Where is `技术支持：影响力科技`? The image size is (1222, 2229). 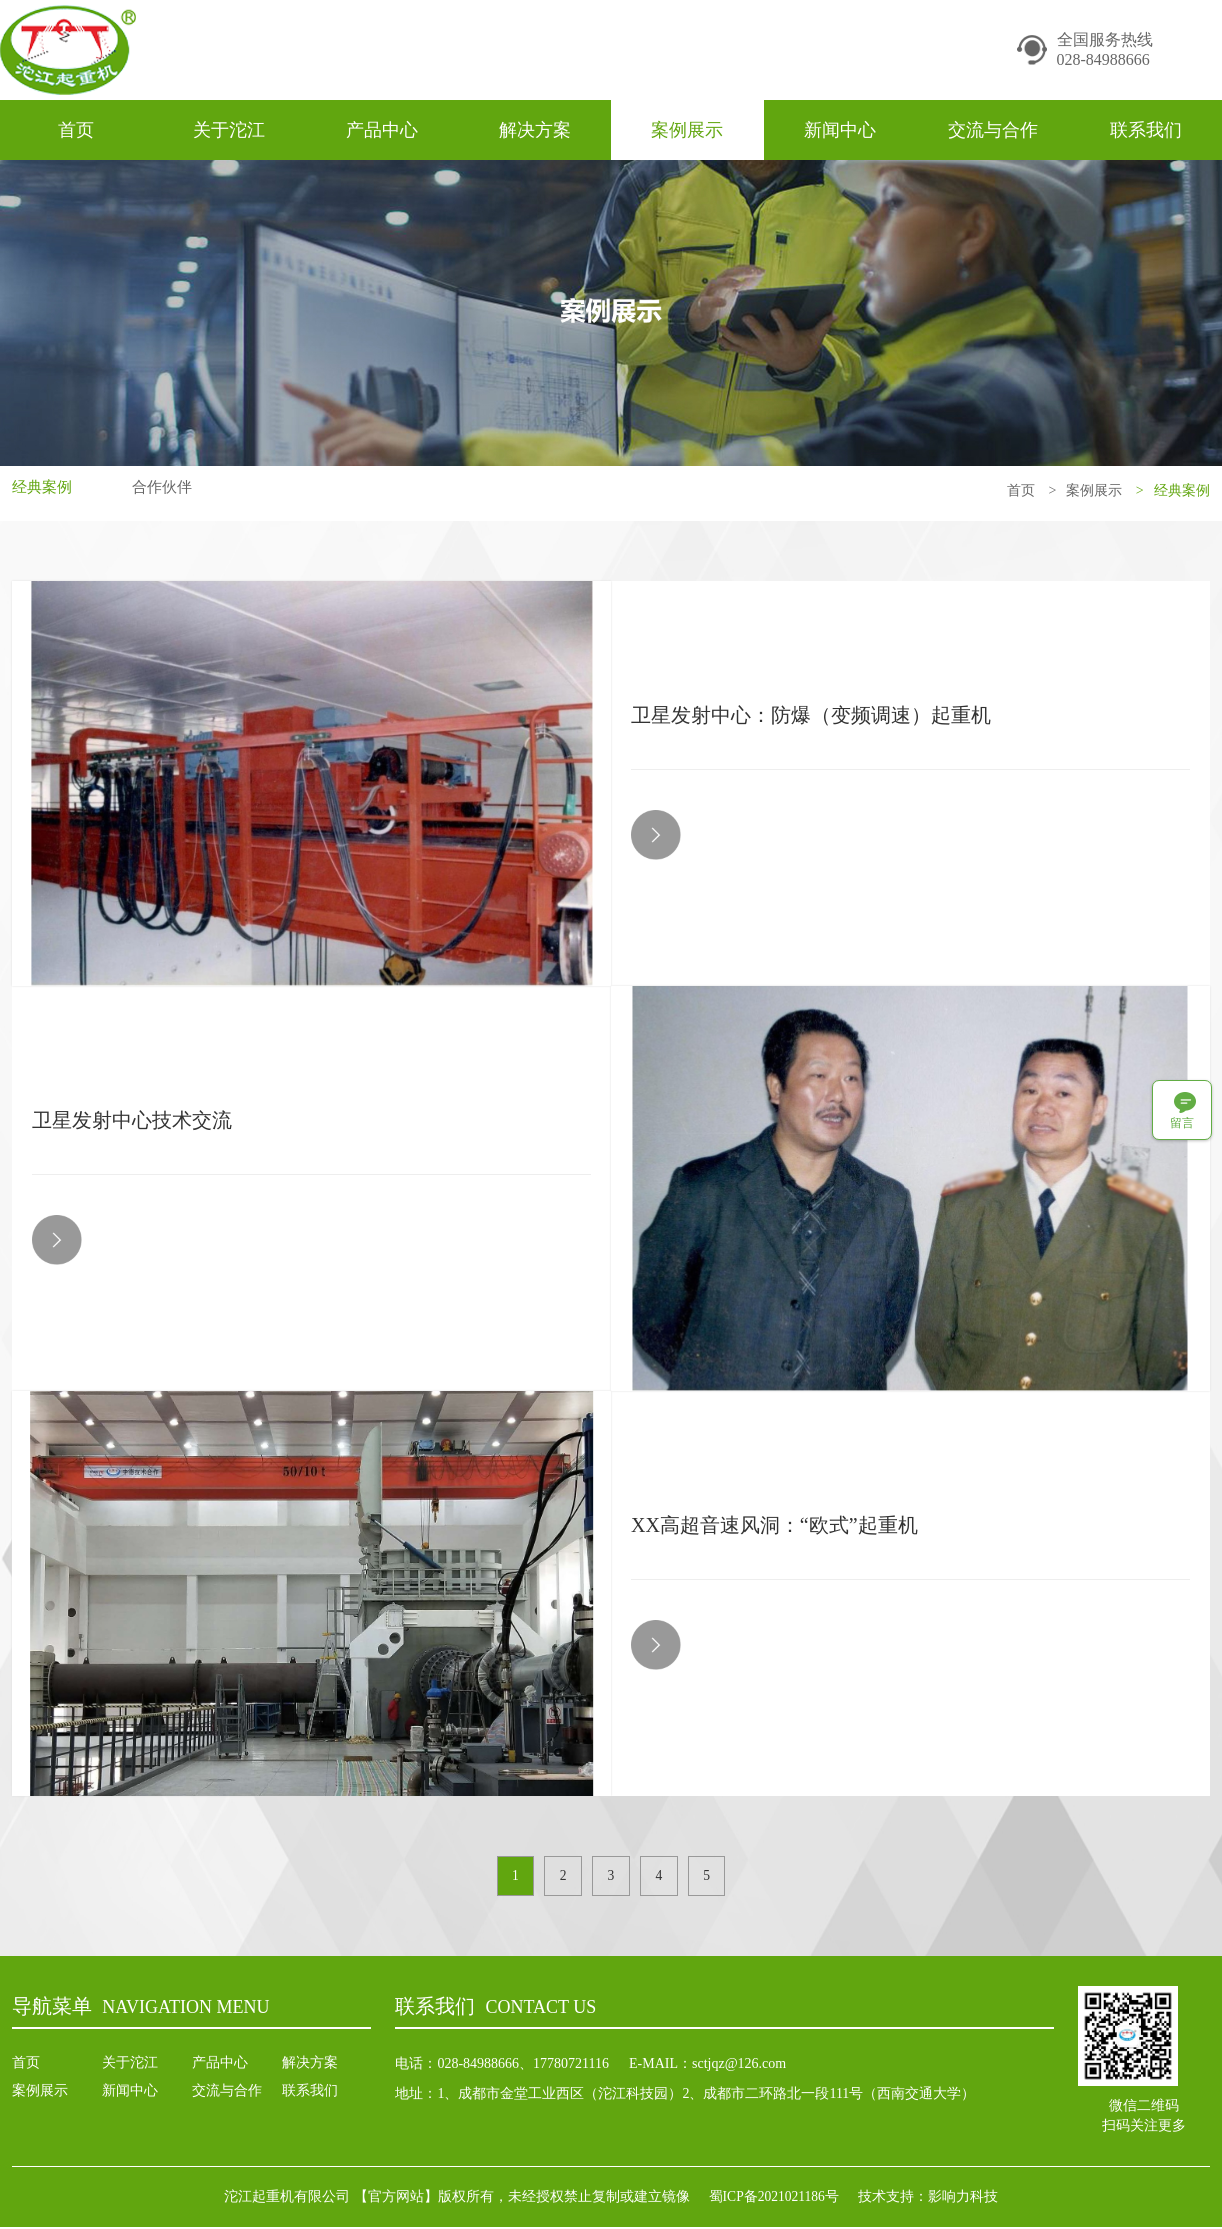 技术支持：影响力科技 is located at coordinates (934, 2198).